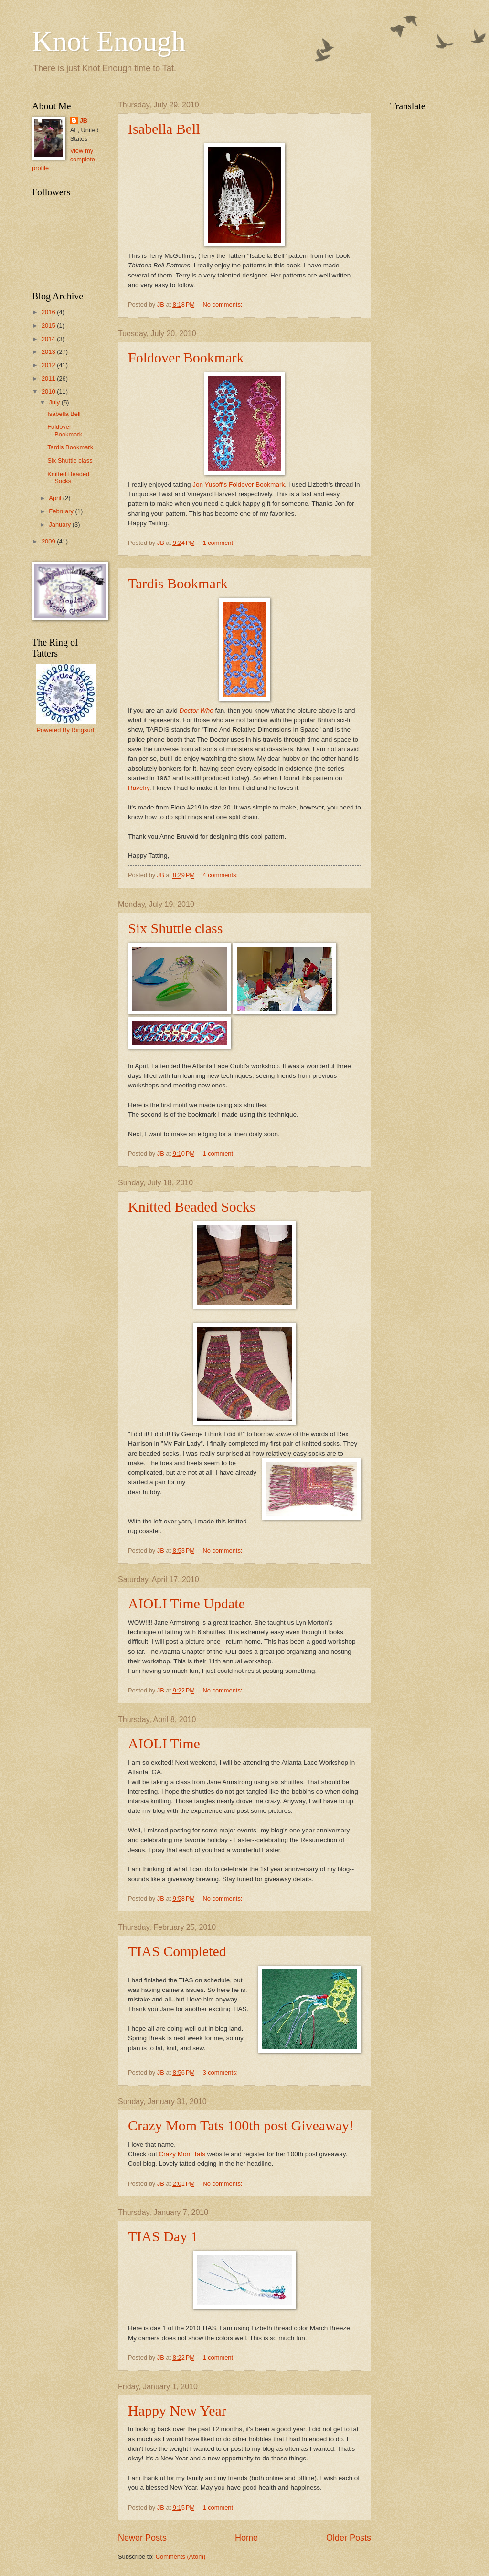 This screenshot has height=2576, width=489. I want to click on Doctor Who, so click(196, 710).